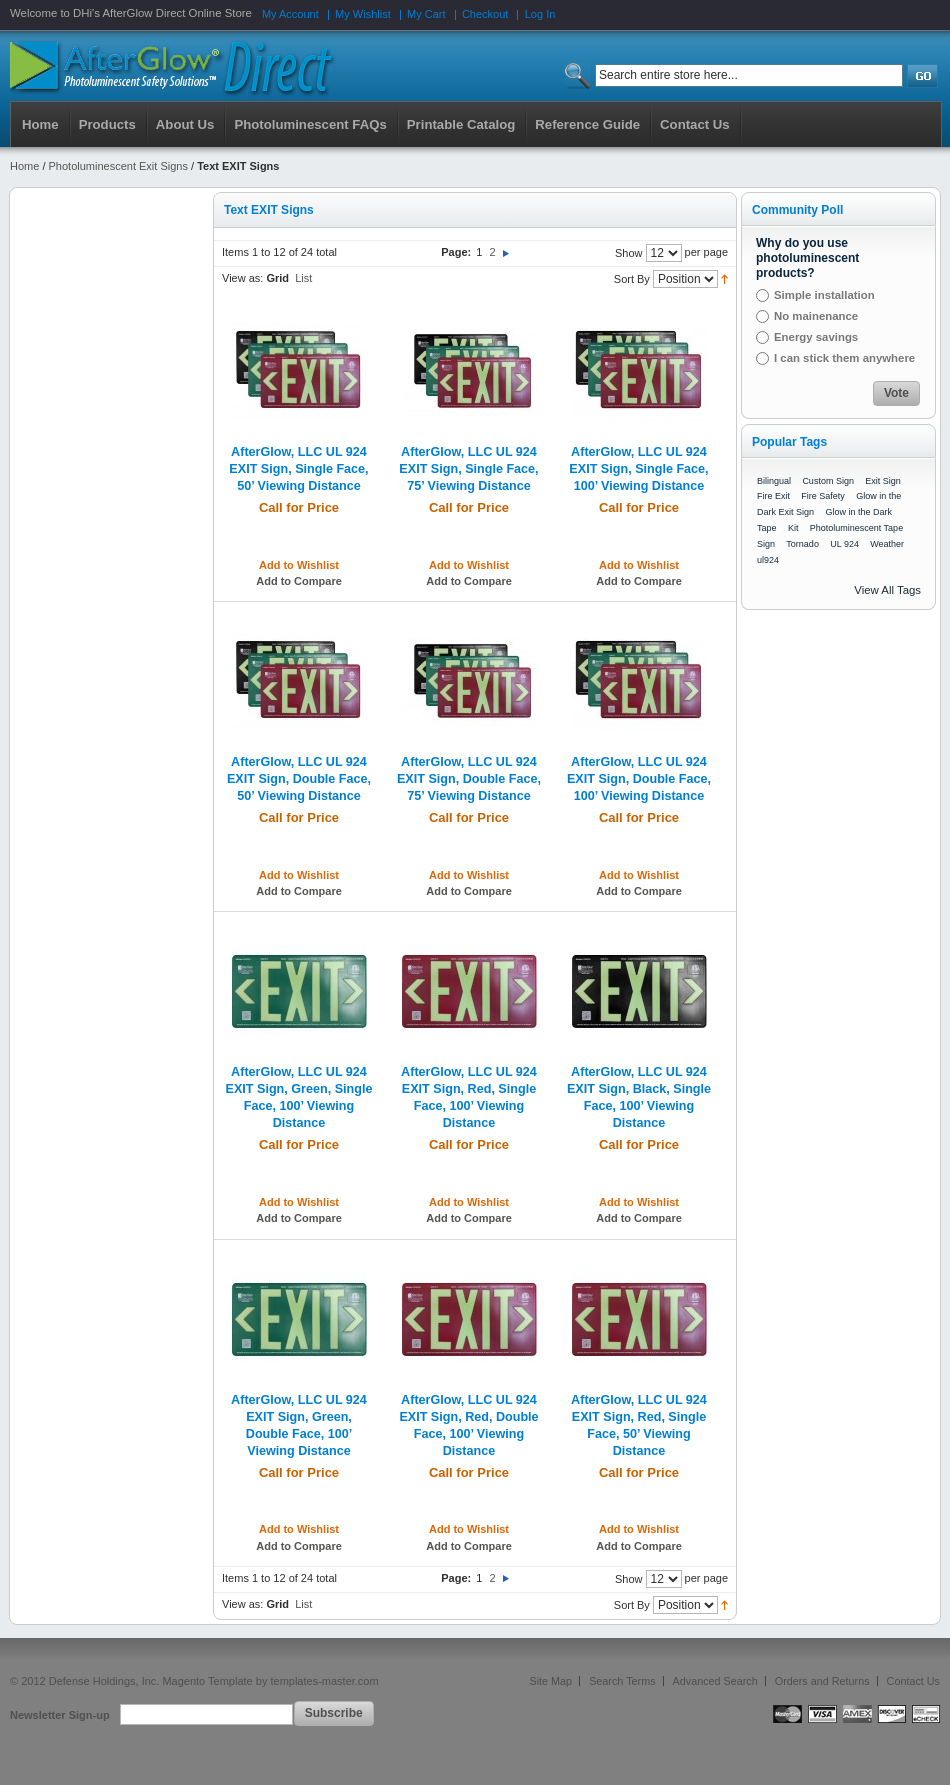 The image size is (950, 1785). I want to click on No mainenance, so click(816, 316).